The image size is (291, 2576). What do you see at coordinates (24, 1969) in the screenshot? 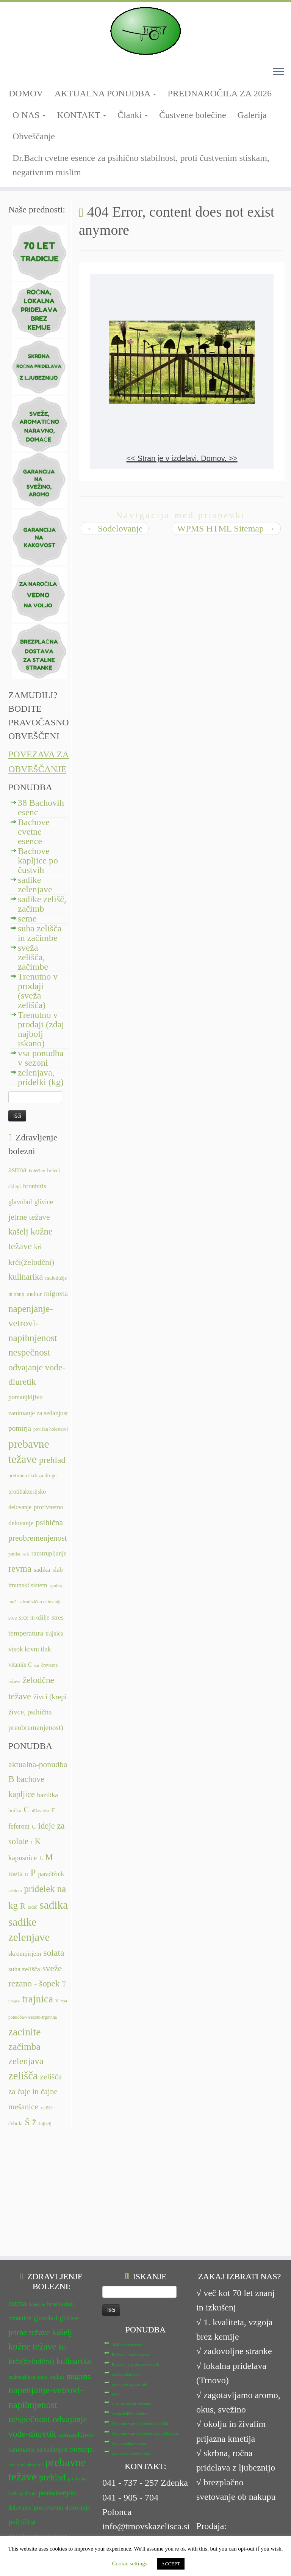
I see `suha zelišča [suha zelišča (14 predmetov)]` at bounding box center [24, 1969].